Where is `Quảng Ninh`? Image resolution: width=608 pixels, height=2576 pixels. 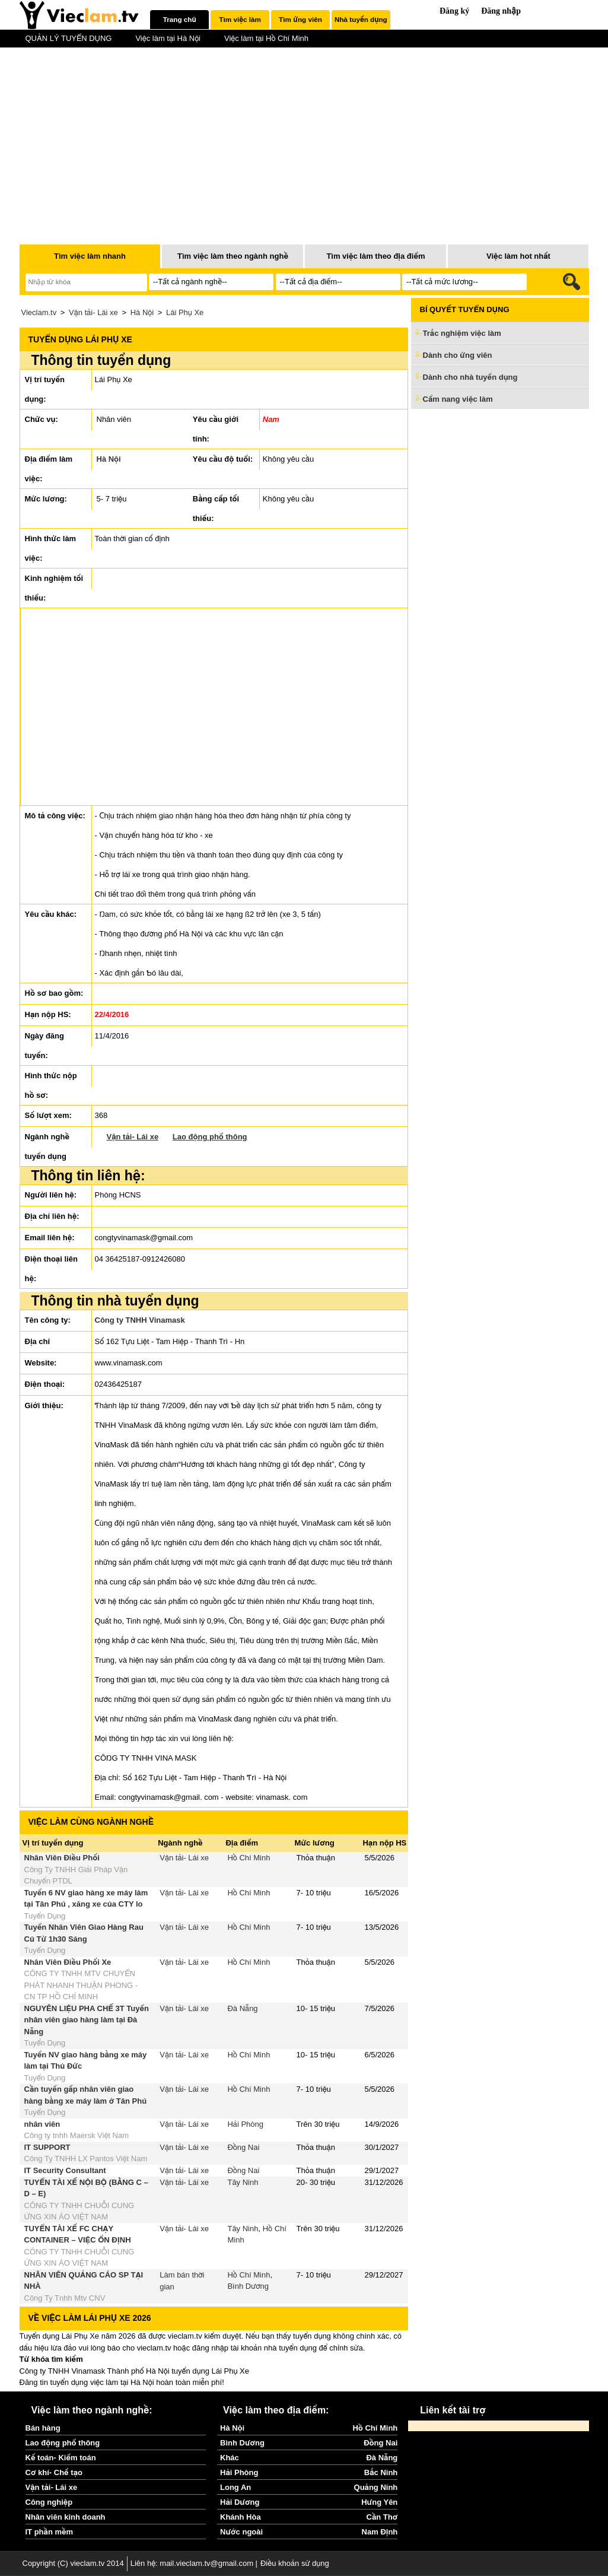 Quảng Ninh is located at coordinates (376, 2487).